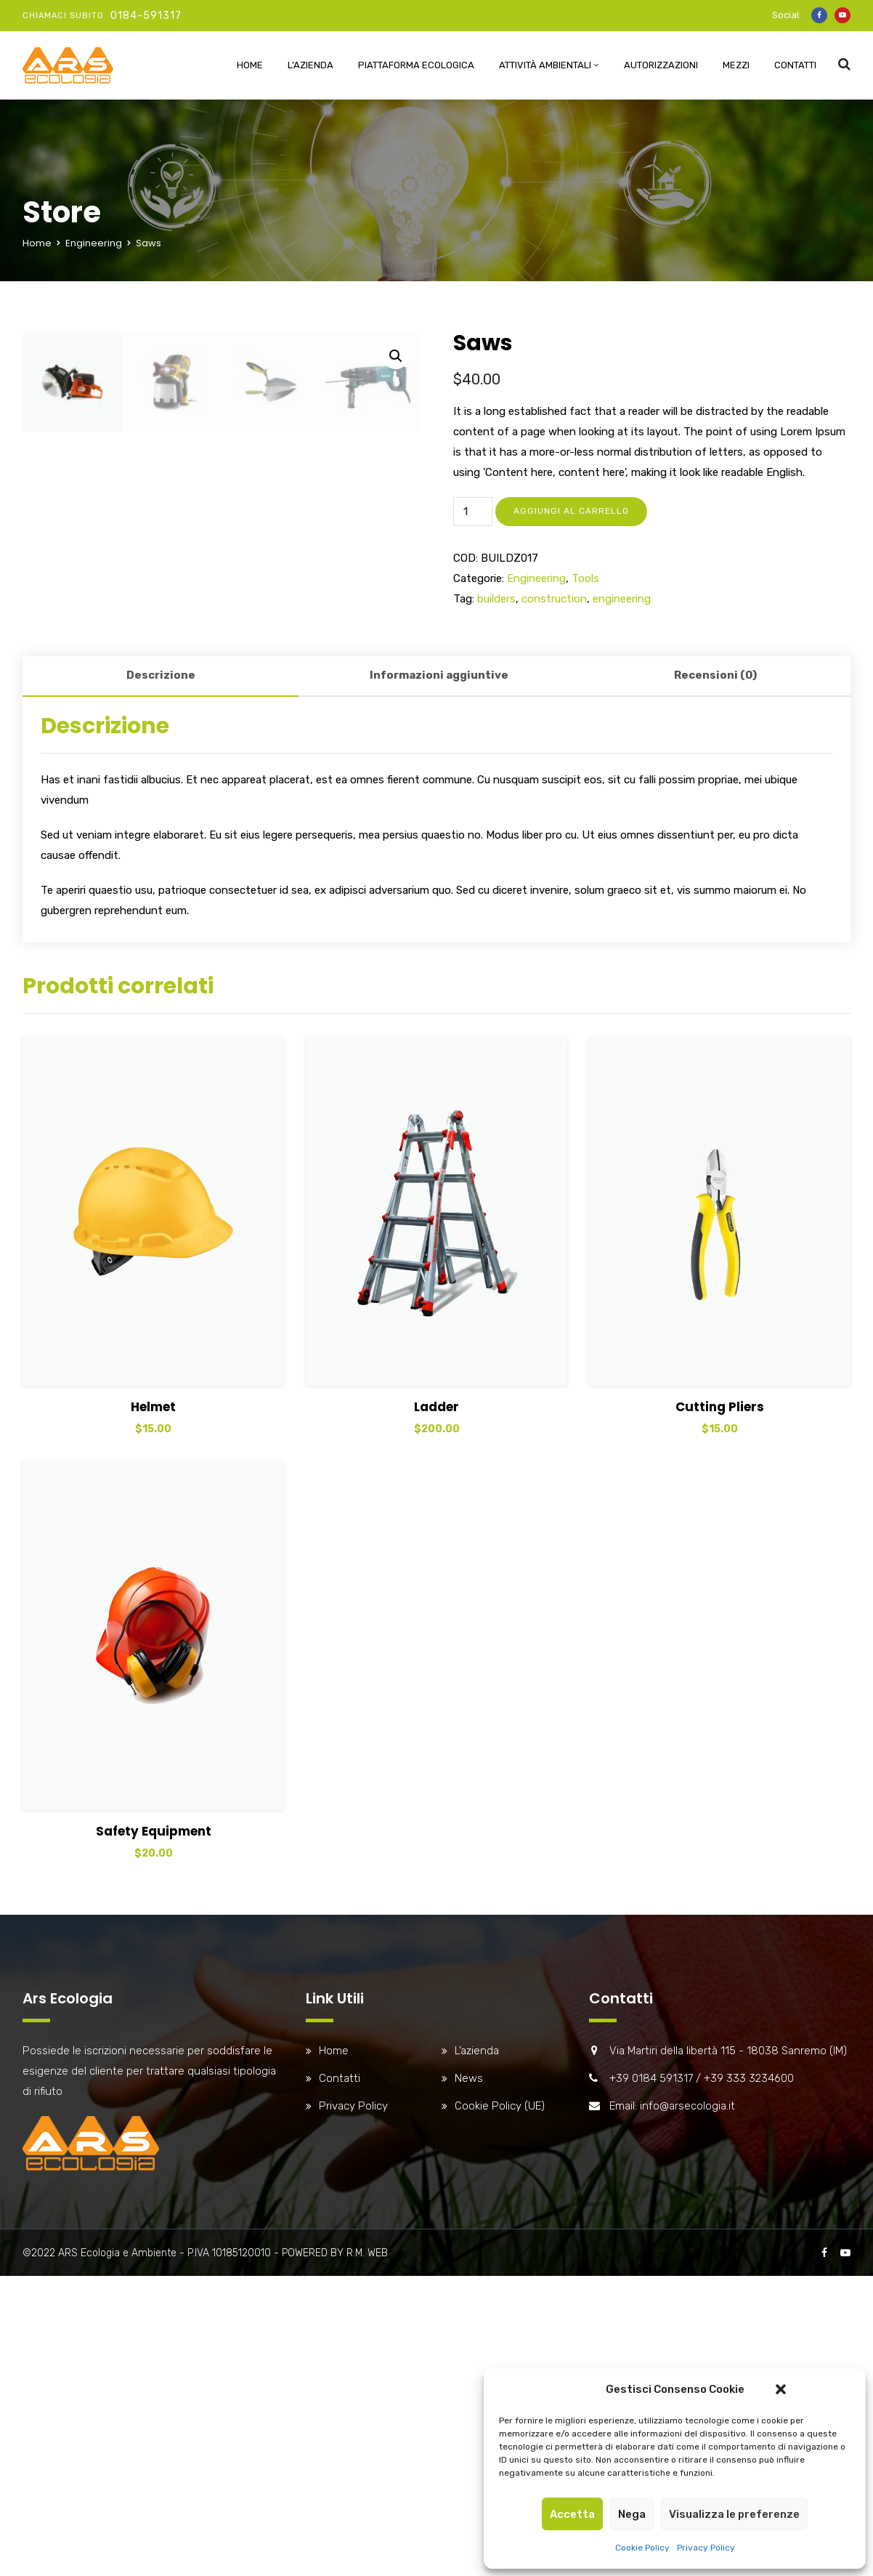 The height and width of the screenshot is (2576, 873). I want to click on [tab], so click(161, 1018).